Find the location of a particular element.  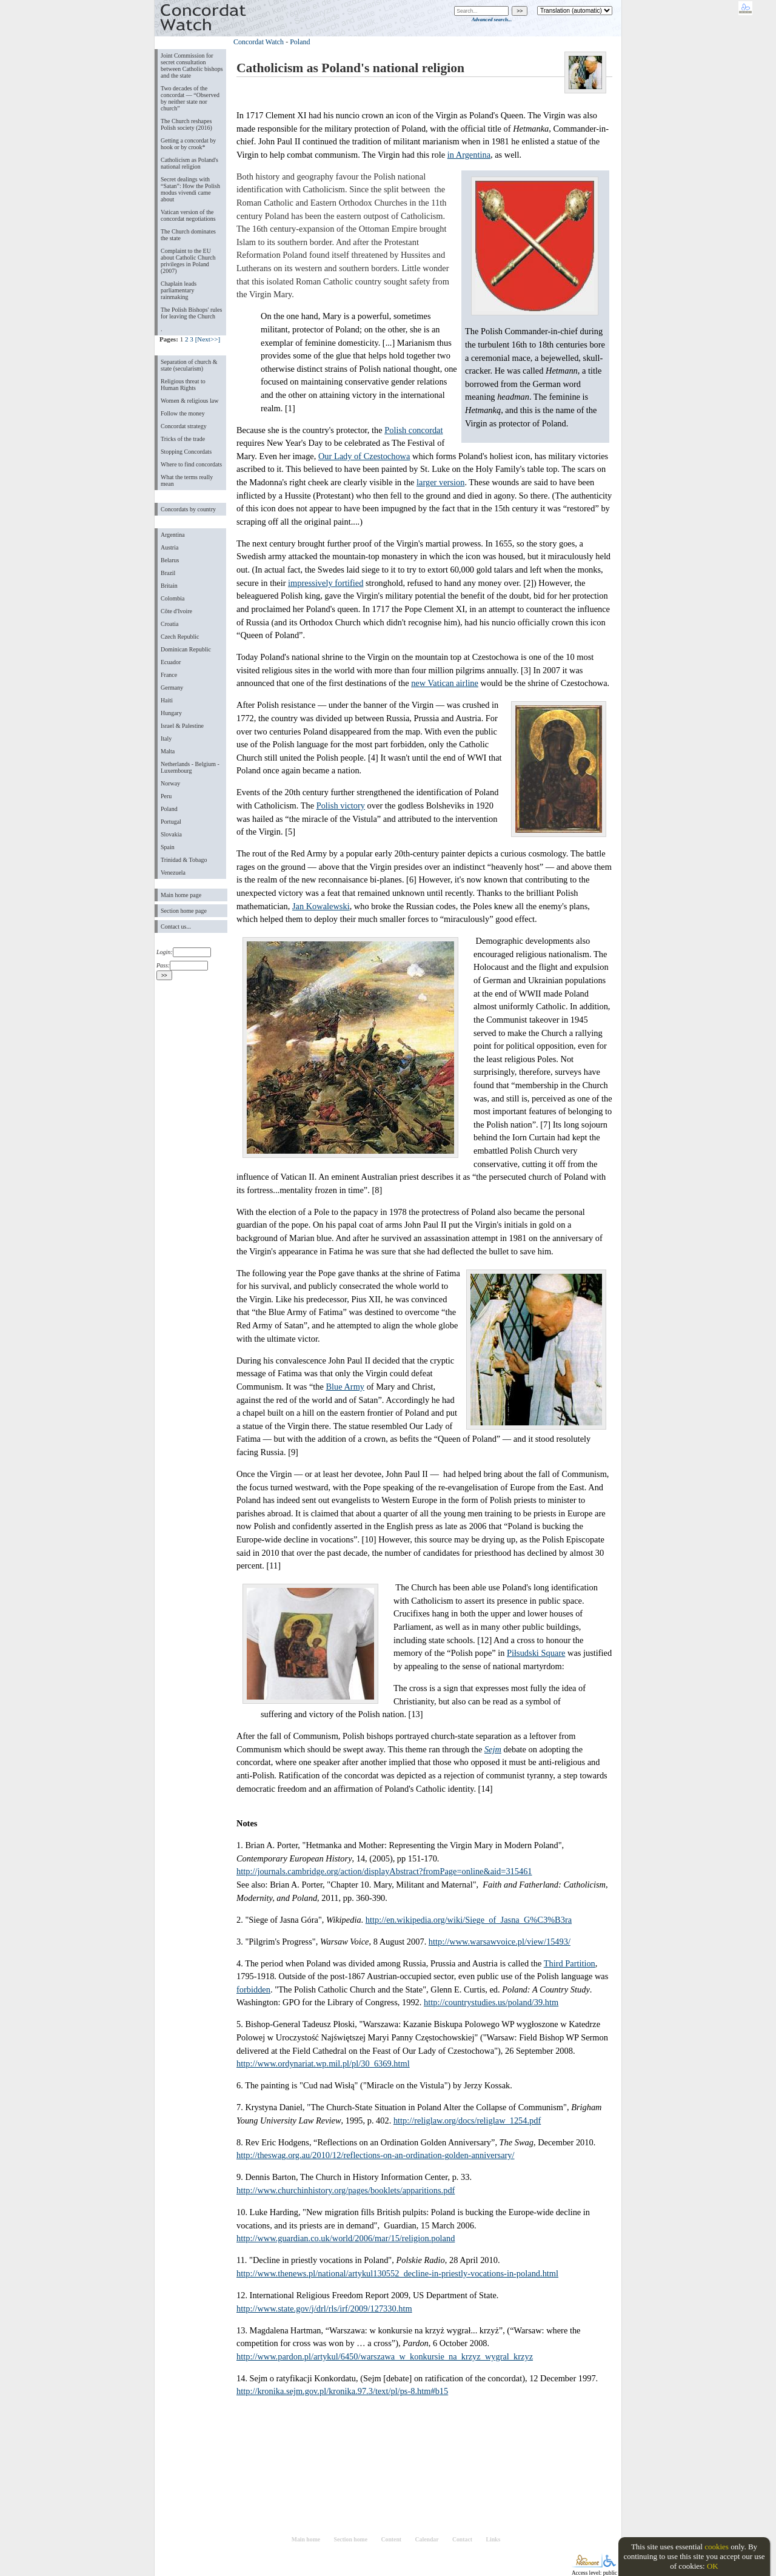

http://www.ordynariat.wp.mil.pl/pl/30_6369.html is located at coordinates (323, 2063).